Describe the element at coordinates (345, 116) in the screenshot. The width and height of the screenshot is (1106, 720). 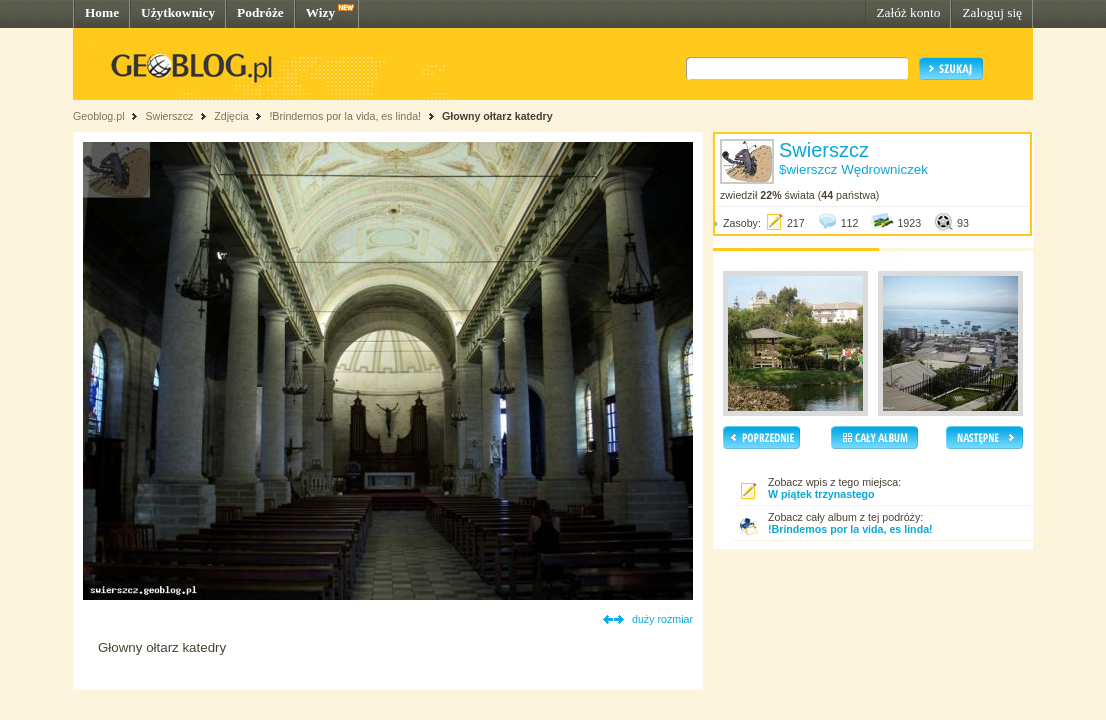
I see `!Brindemos por la vida, es linda!` at that location.